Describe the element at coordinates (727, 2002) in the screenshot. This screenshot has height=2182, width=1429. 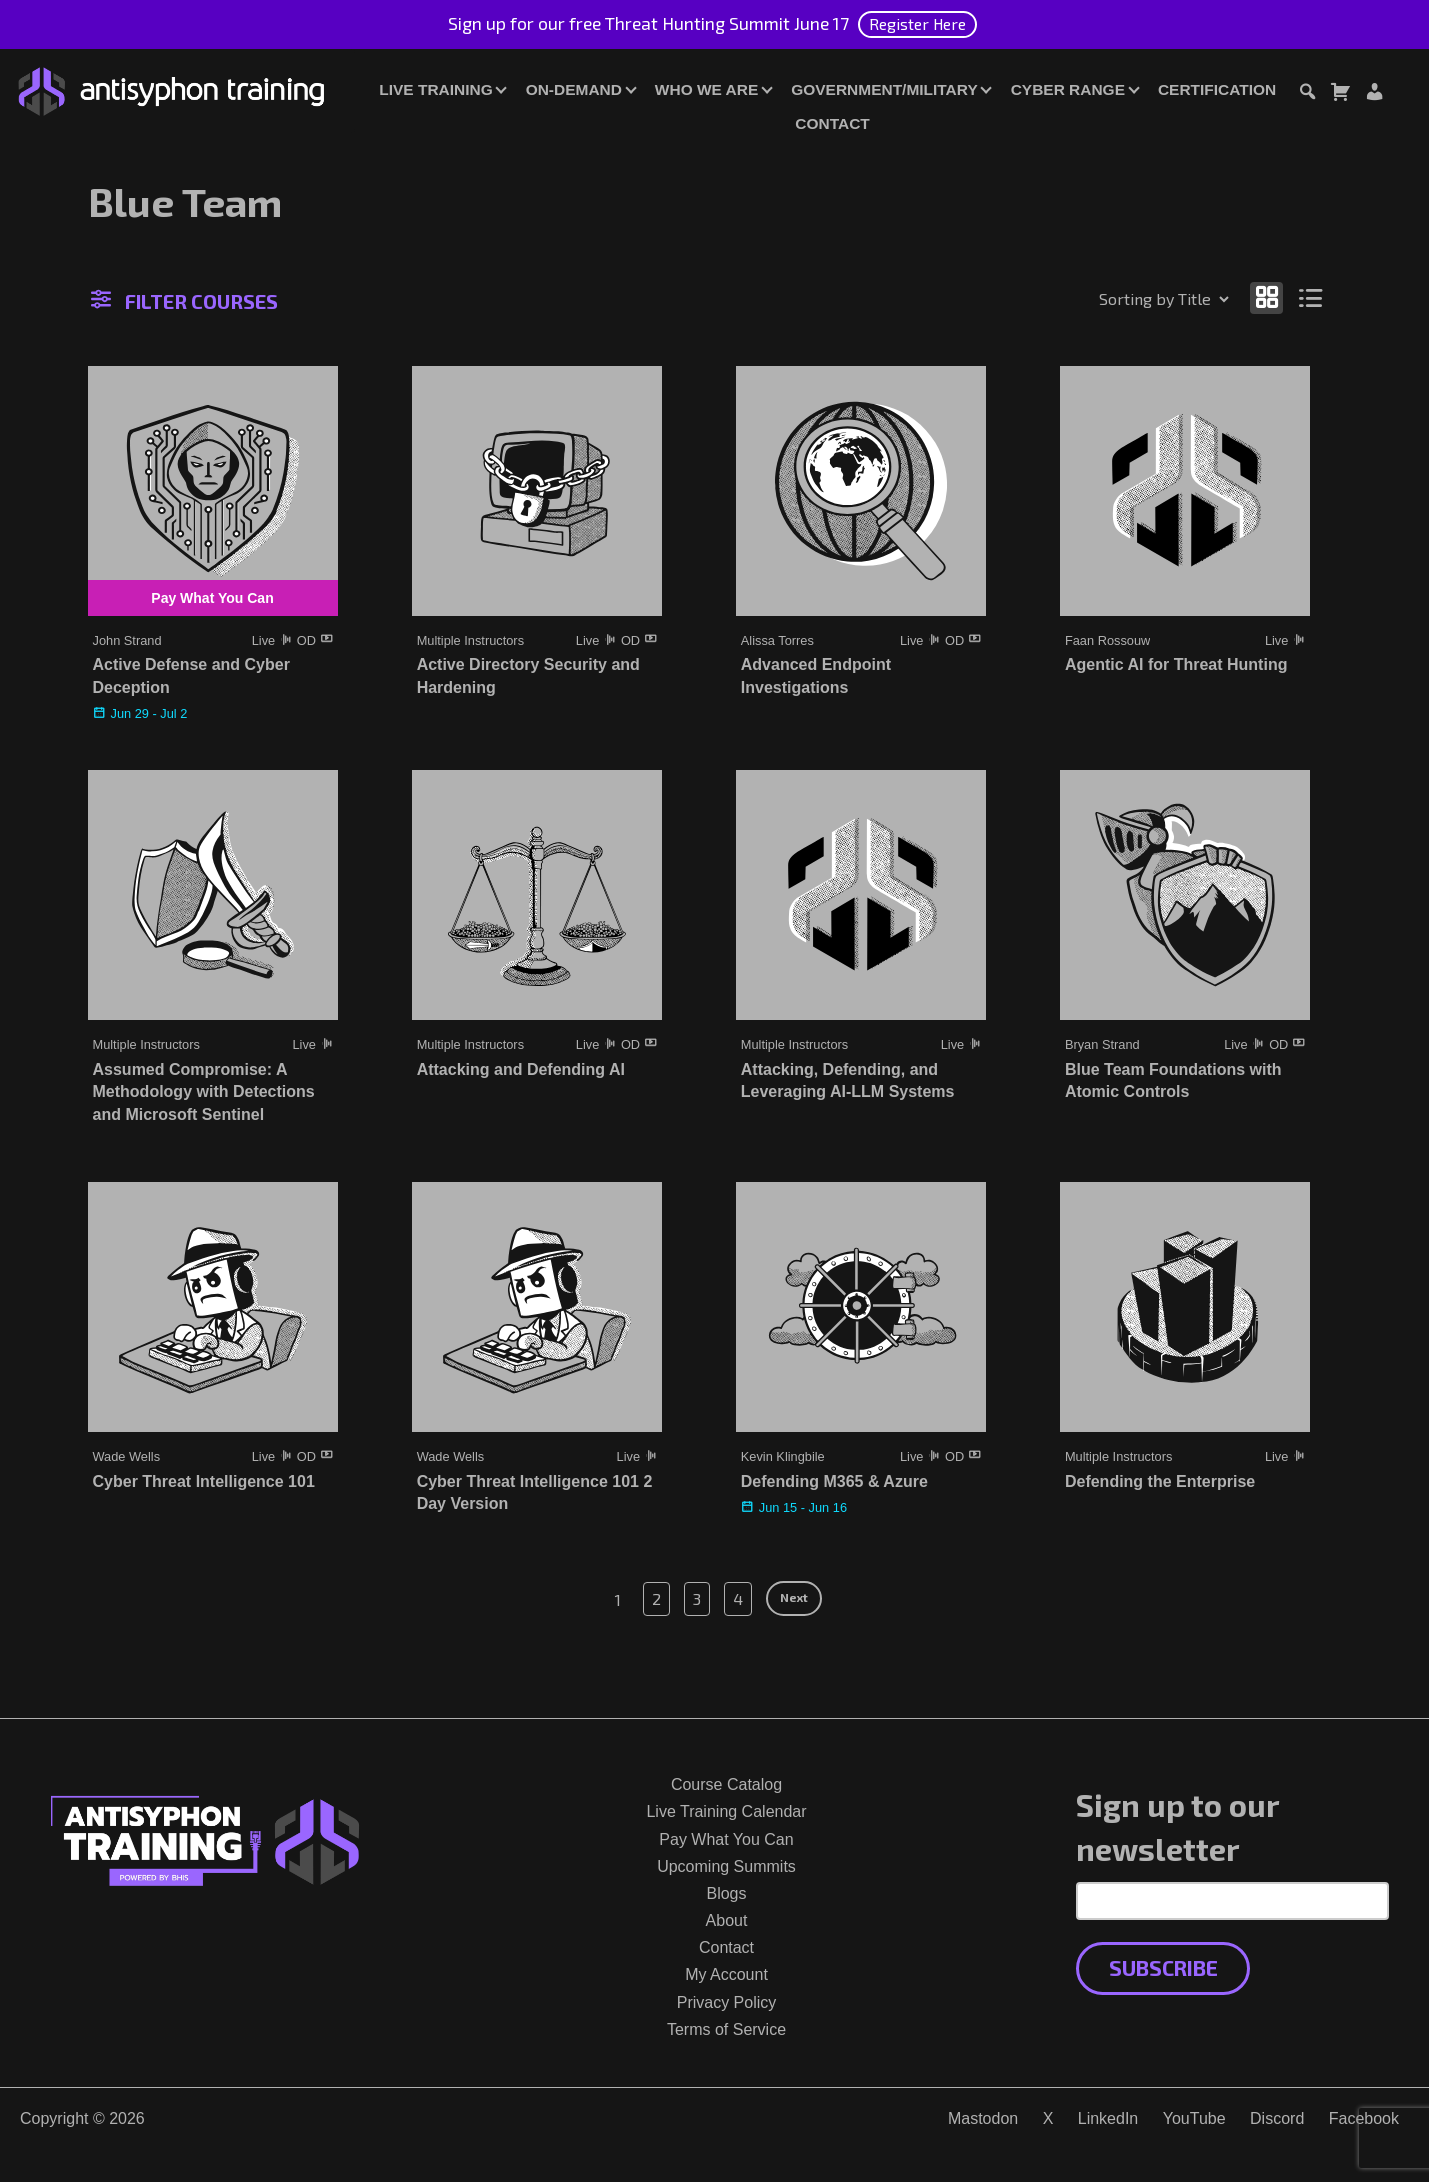
I see `Privacy Policy` at that location.